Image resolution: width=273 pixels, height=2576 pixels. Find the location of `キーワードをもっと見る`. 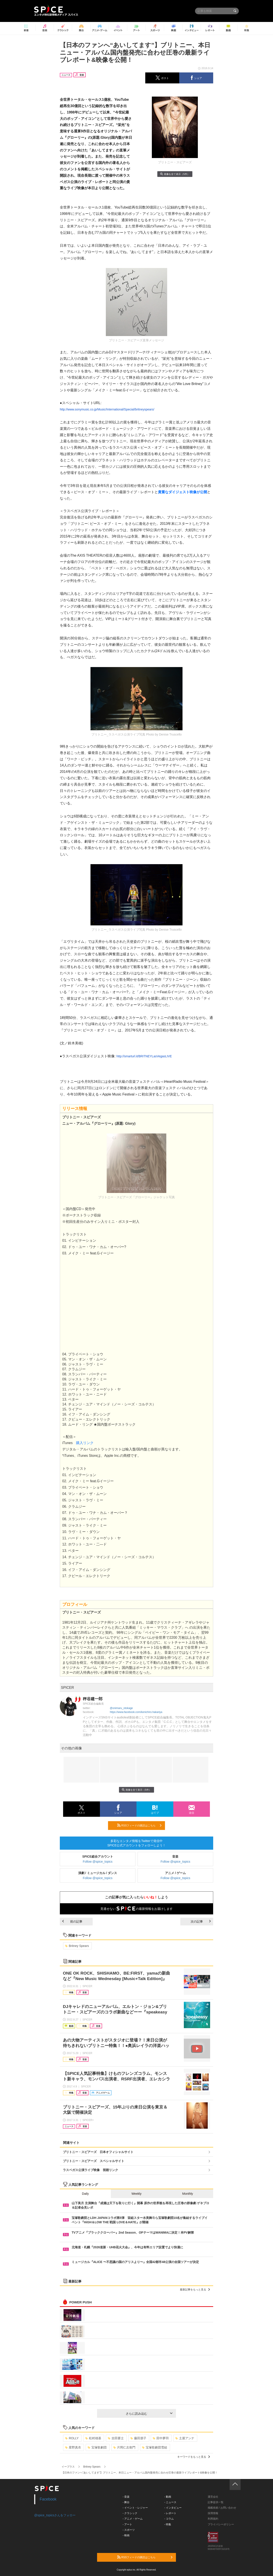

キーワードをもっと見る is located at coordinates (193, 2456).